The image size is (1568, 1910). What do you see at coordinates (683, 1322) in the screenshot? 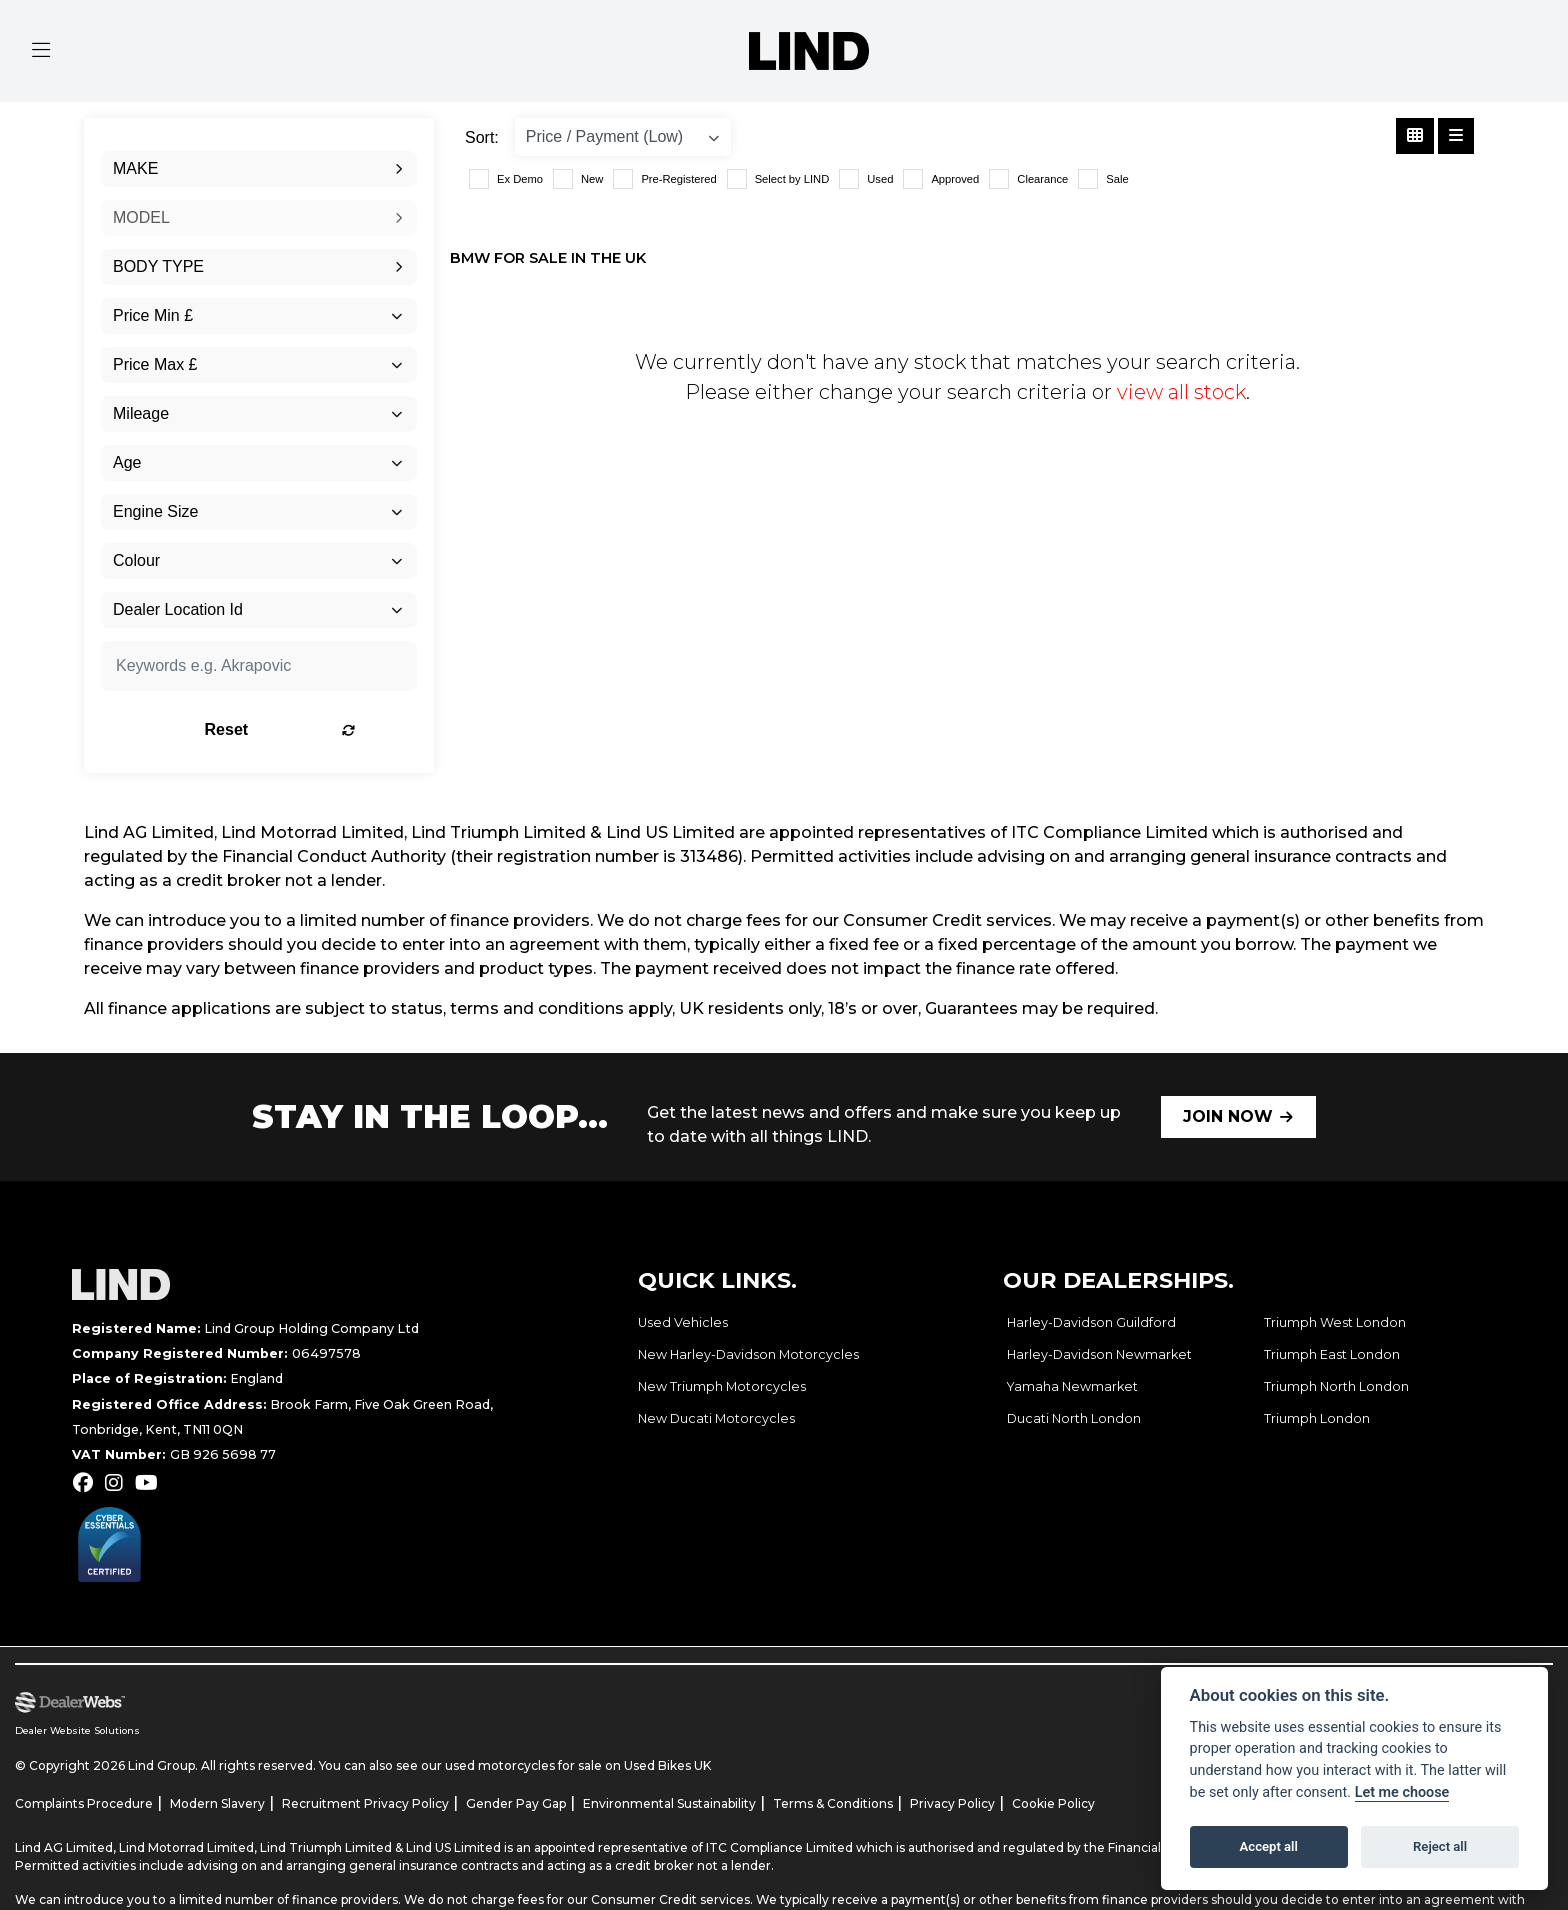
I see `Used Vehicles` at bounding box center [683, 1322].